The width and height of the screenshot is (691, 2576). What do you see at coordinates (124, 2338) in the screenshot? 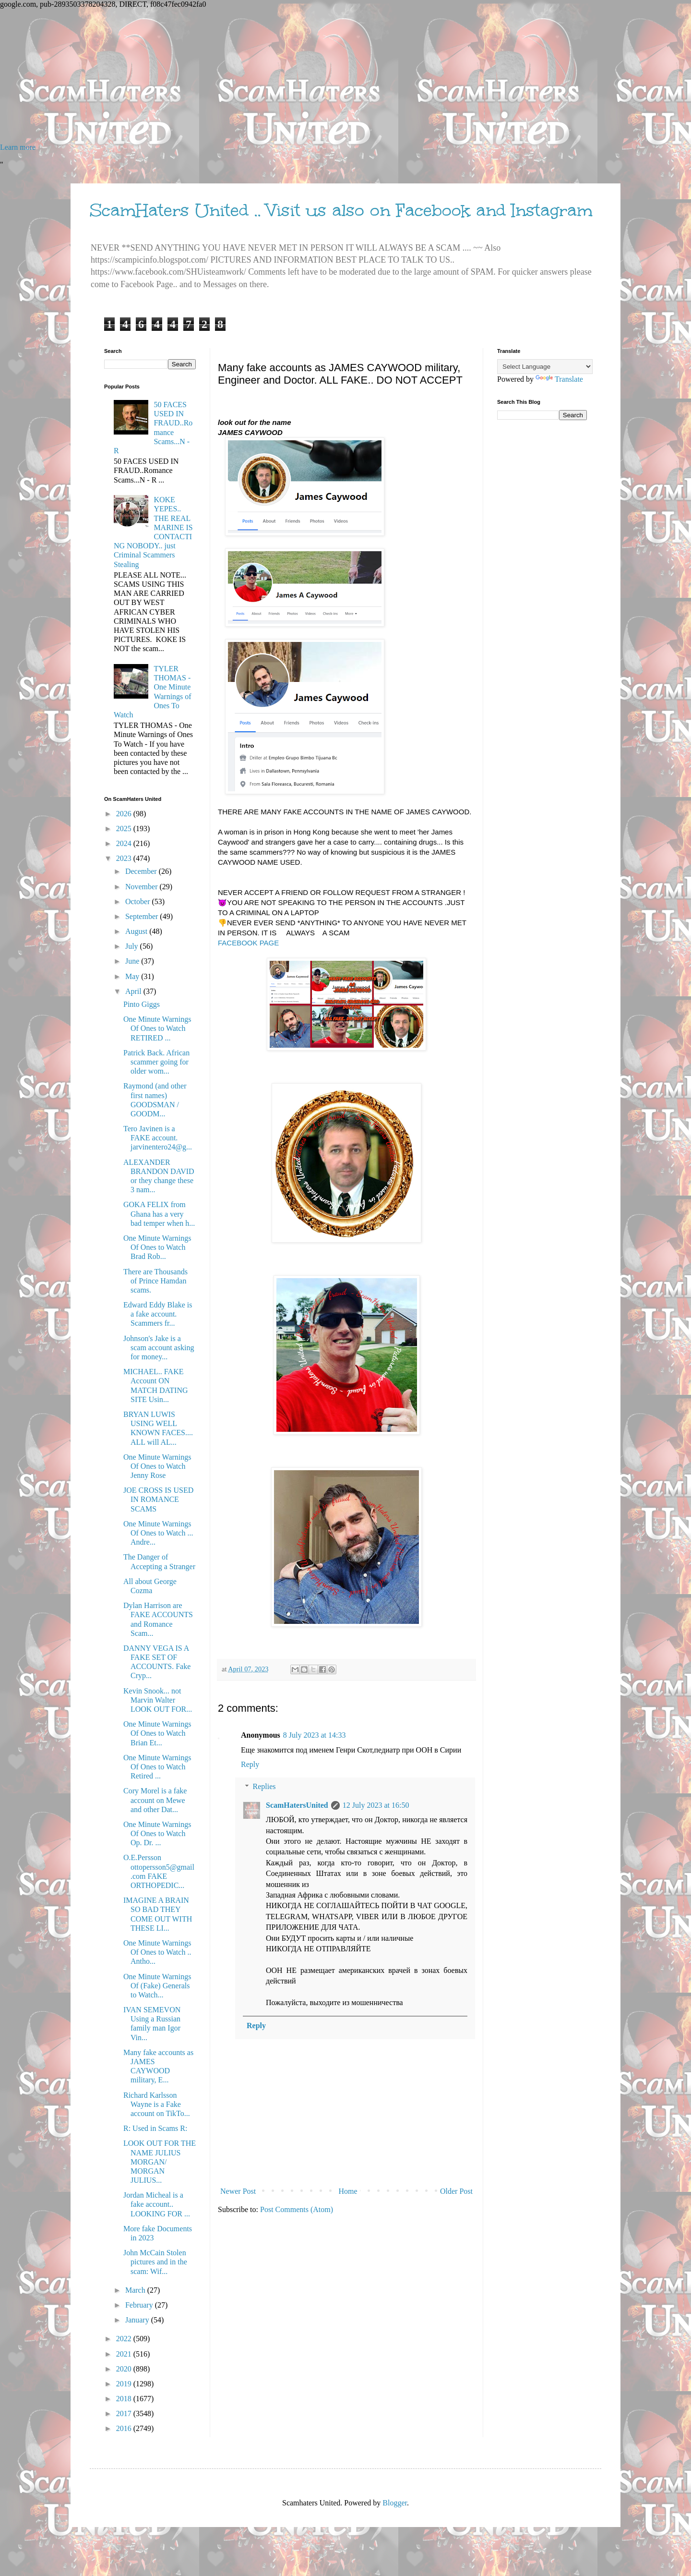
I see `2022` at bounding box center [124, 2338].